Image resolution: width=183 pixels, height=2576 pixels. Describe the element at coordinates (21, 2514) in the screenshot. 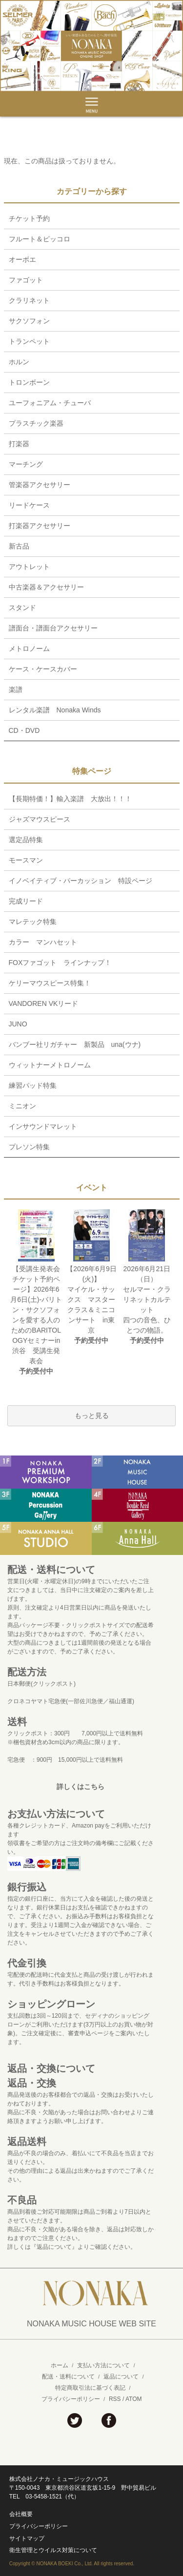

I see `会社概要` at that location.